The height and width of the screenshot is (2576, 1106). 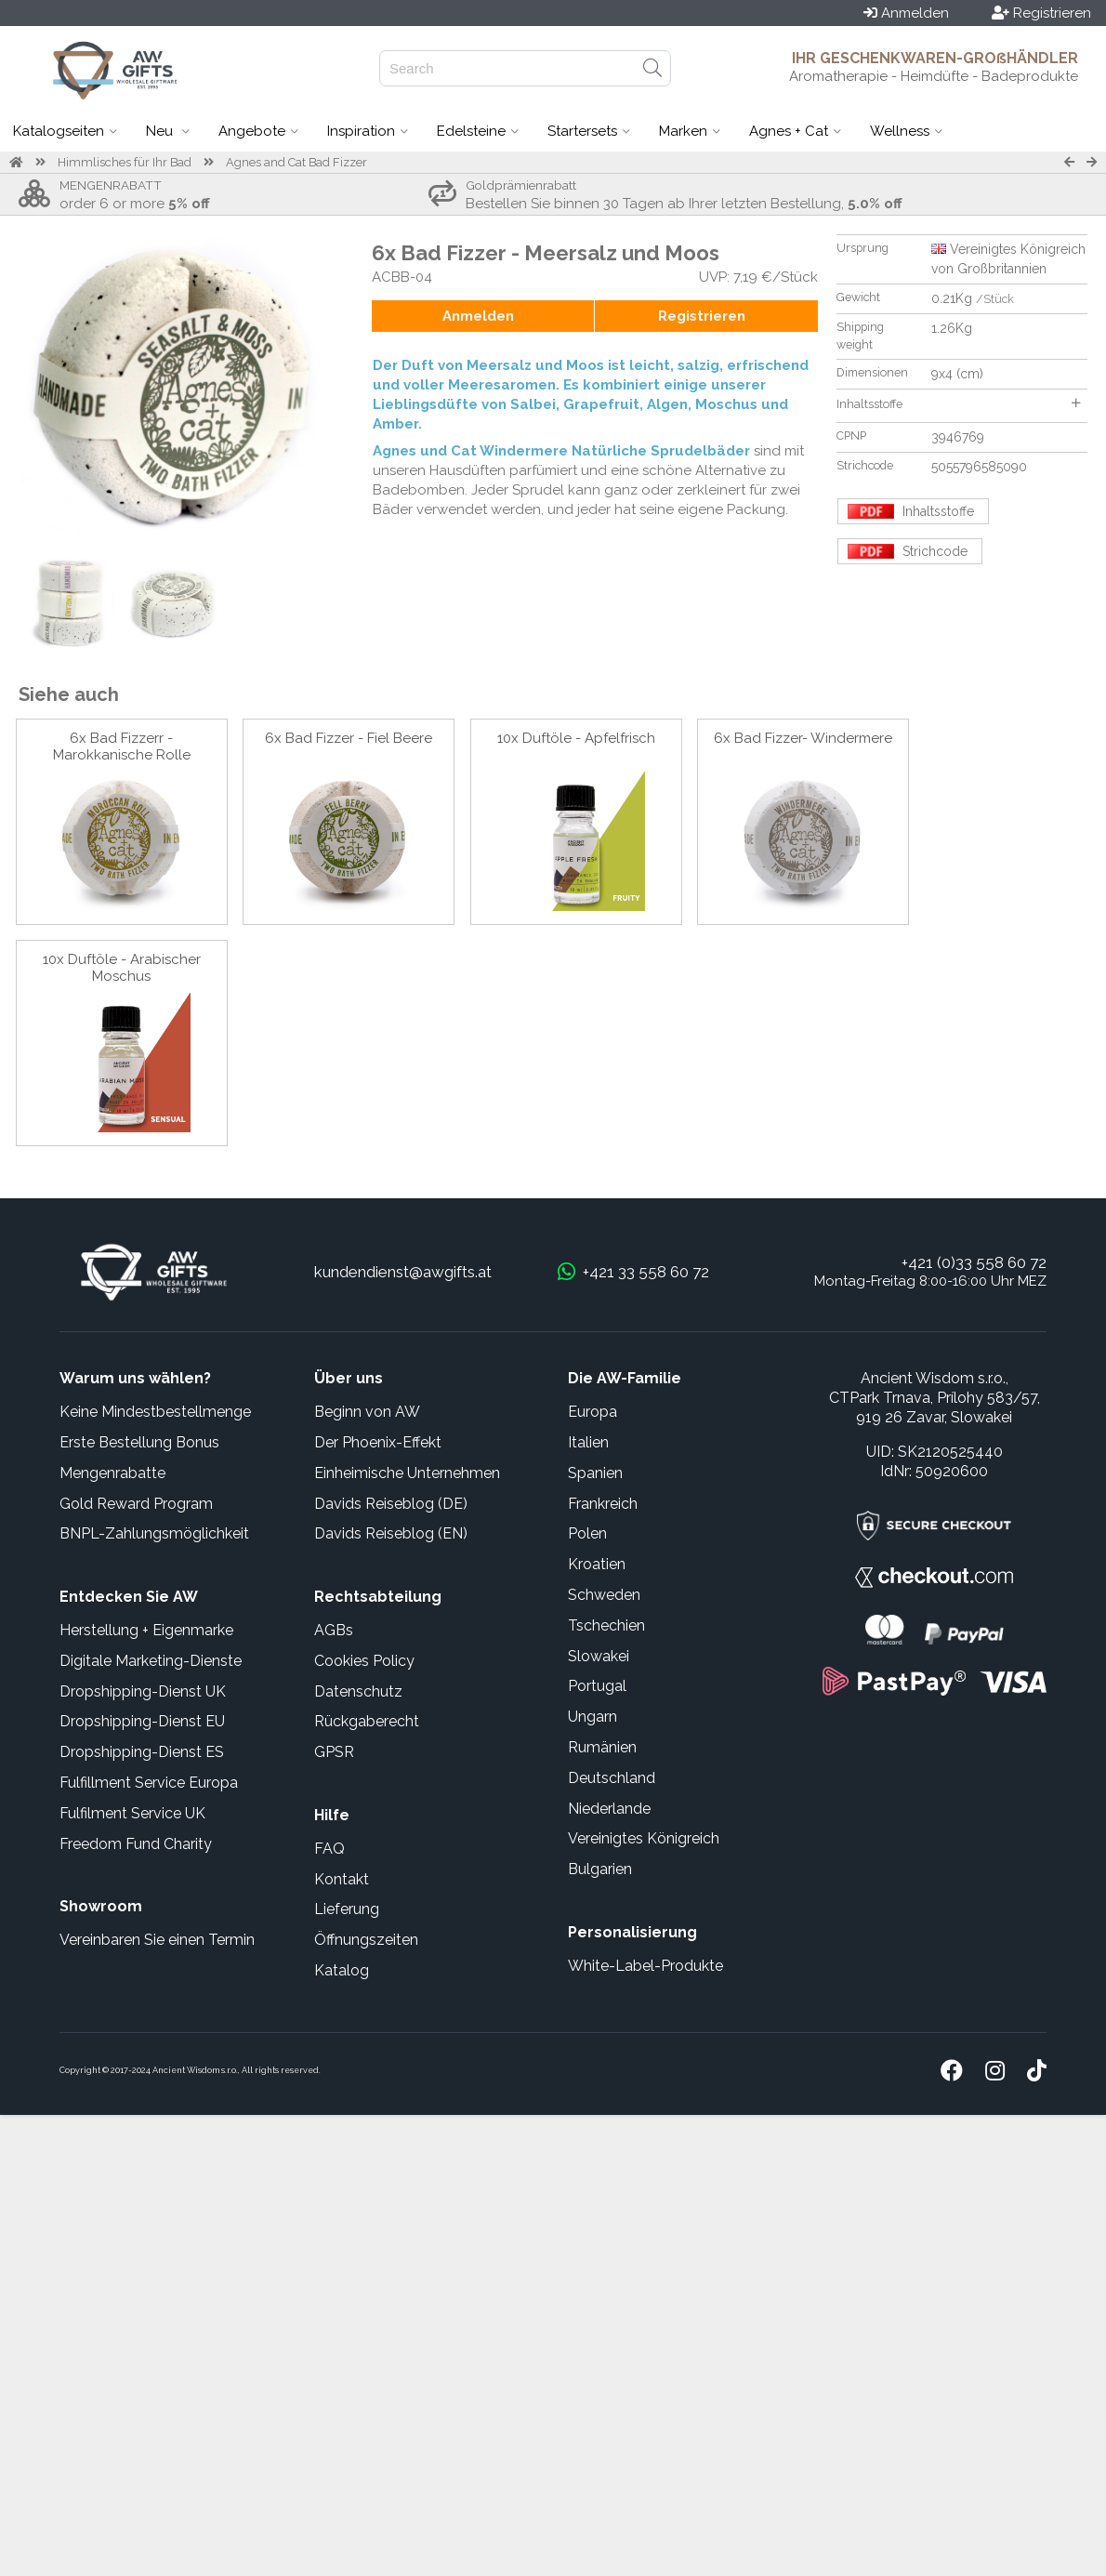 I want to click on Dropshipping-Dienst UK, so click(x=142, y=1691).